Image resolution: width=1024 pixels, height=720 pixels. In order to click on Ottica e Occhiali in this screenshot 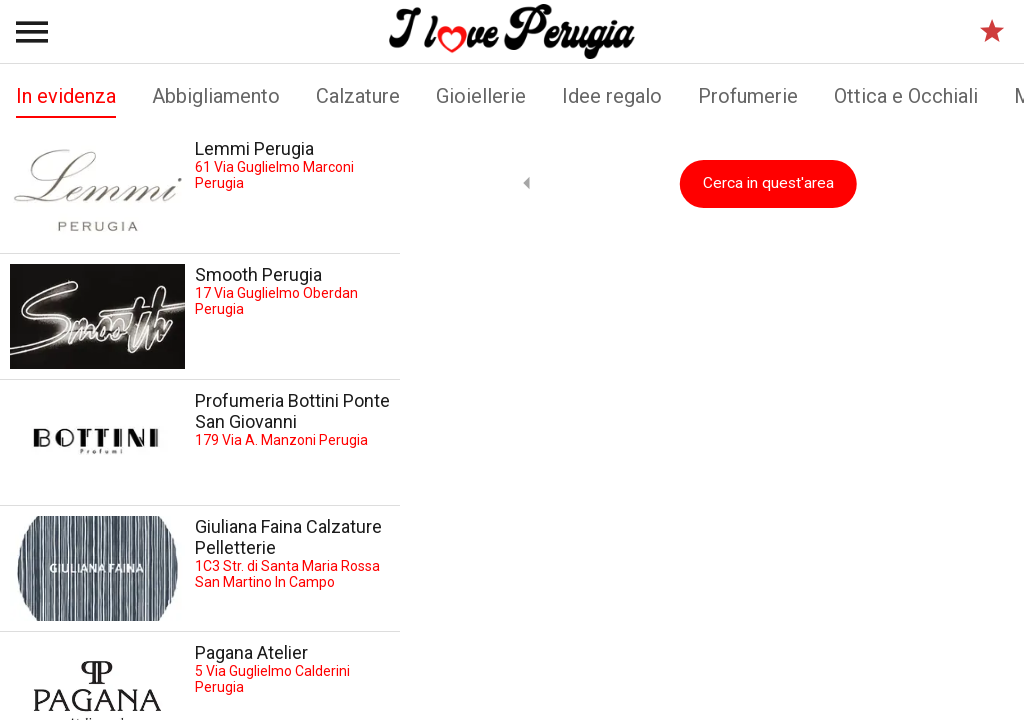, I will do `click(906, 96)`.